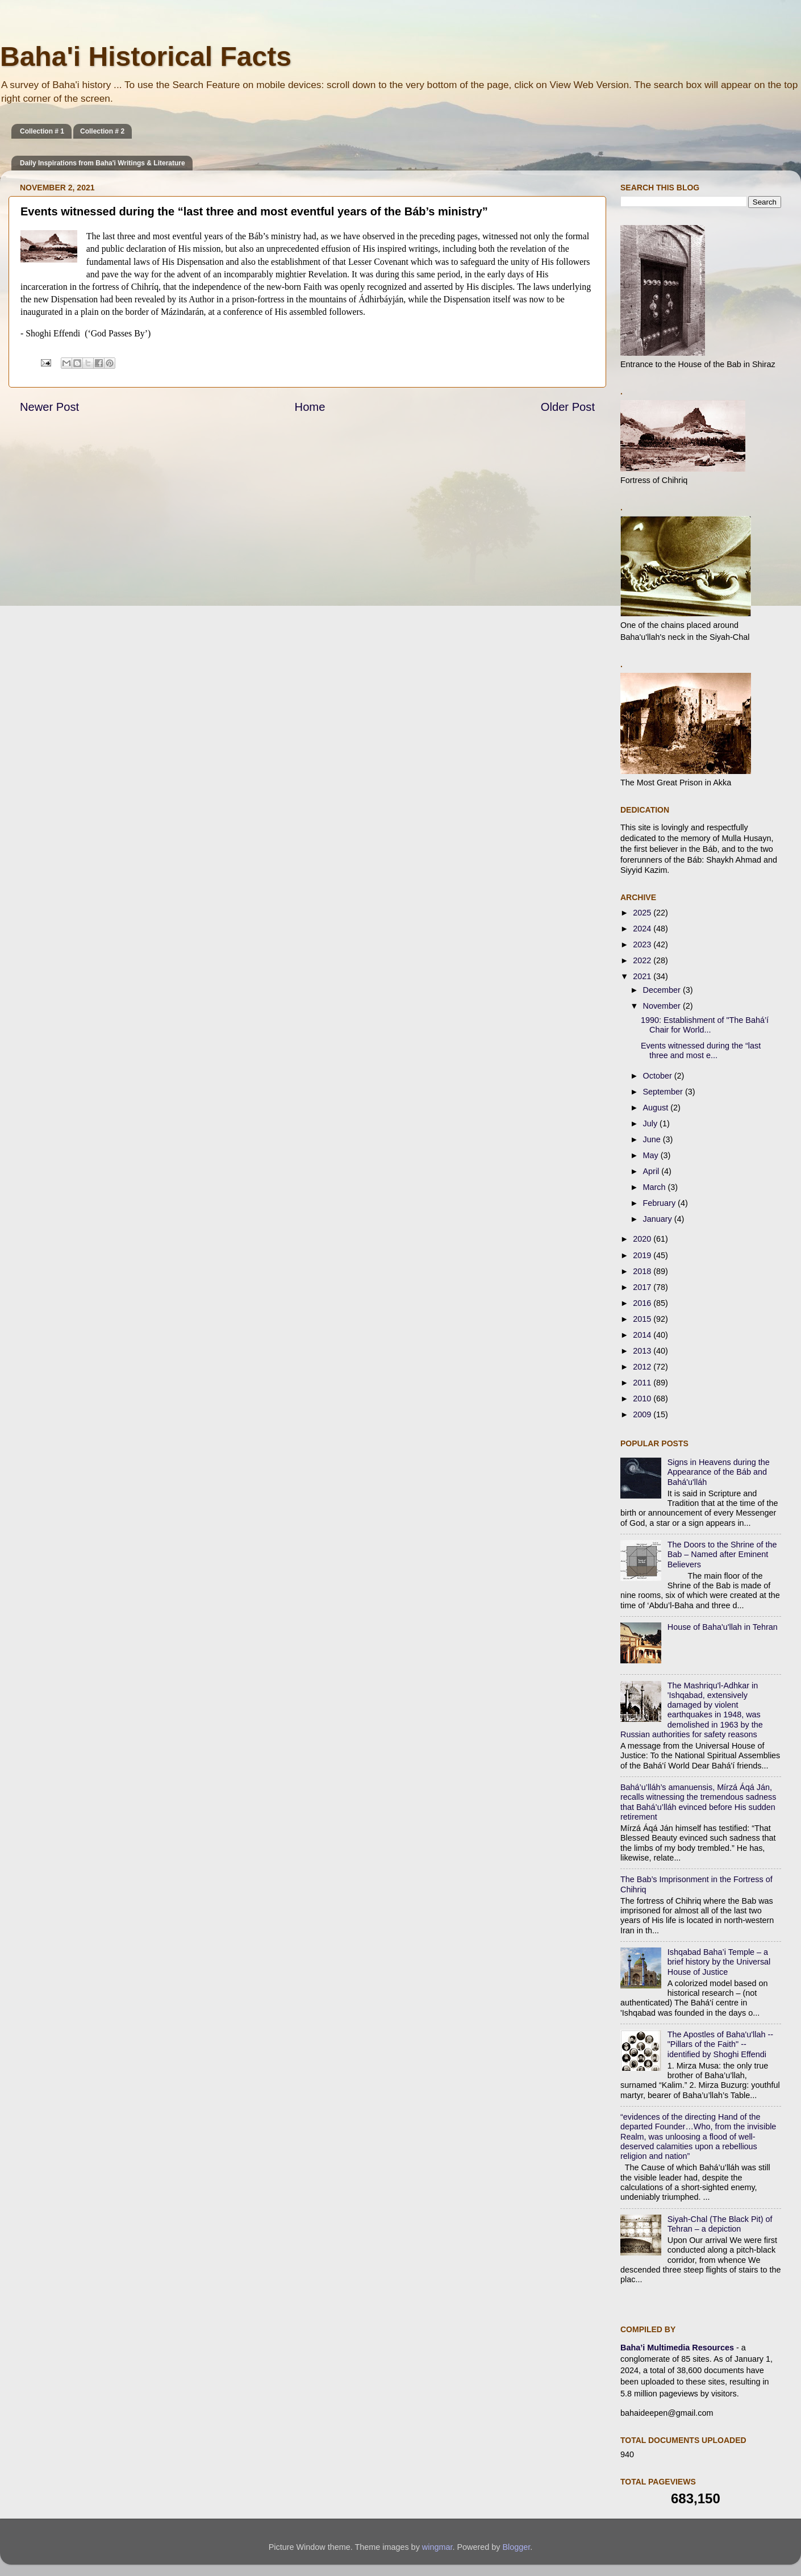 This screenshot has height=2576, width=801. What do you see at coordinates (643, 928) in the screenshot?
I see `2024` at bounding box center [643, 928].